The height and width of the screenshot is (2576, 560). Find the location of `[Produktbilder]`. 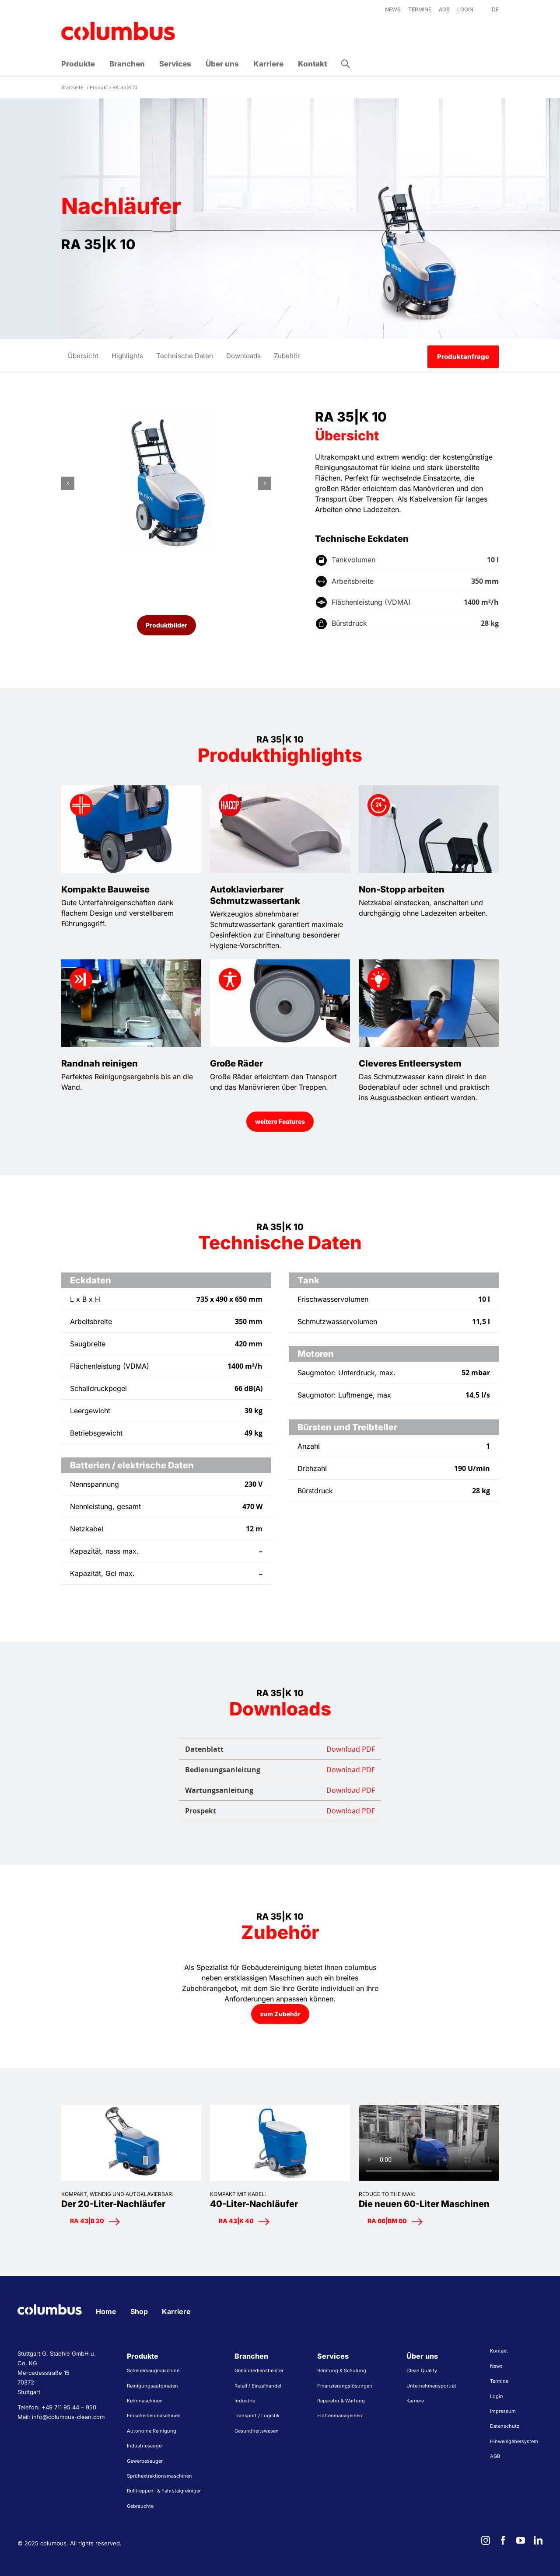

[Produktbilder] is located at coordinates (166, 625).